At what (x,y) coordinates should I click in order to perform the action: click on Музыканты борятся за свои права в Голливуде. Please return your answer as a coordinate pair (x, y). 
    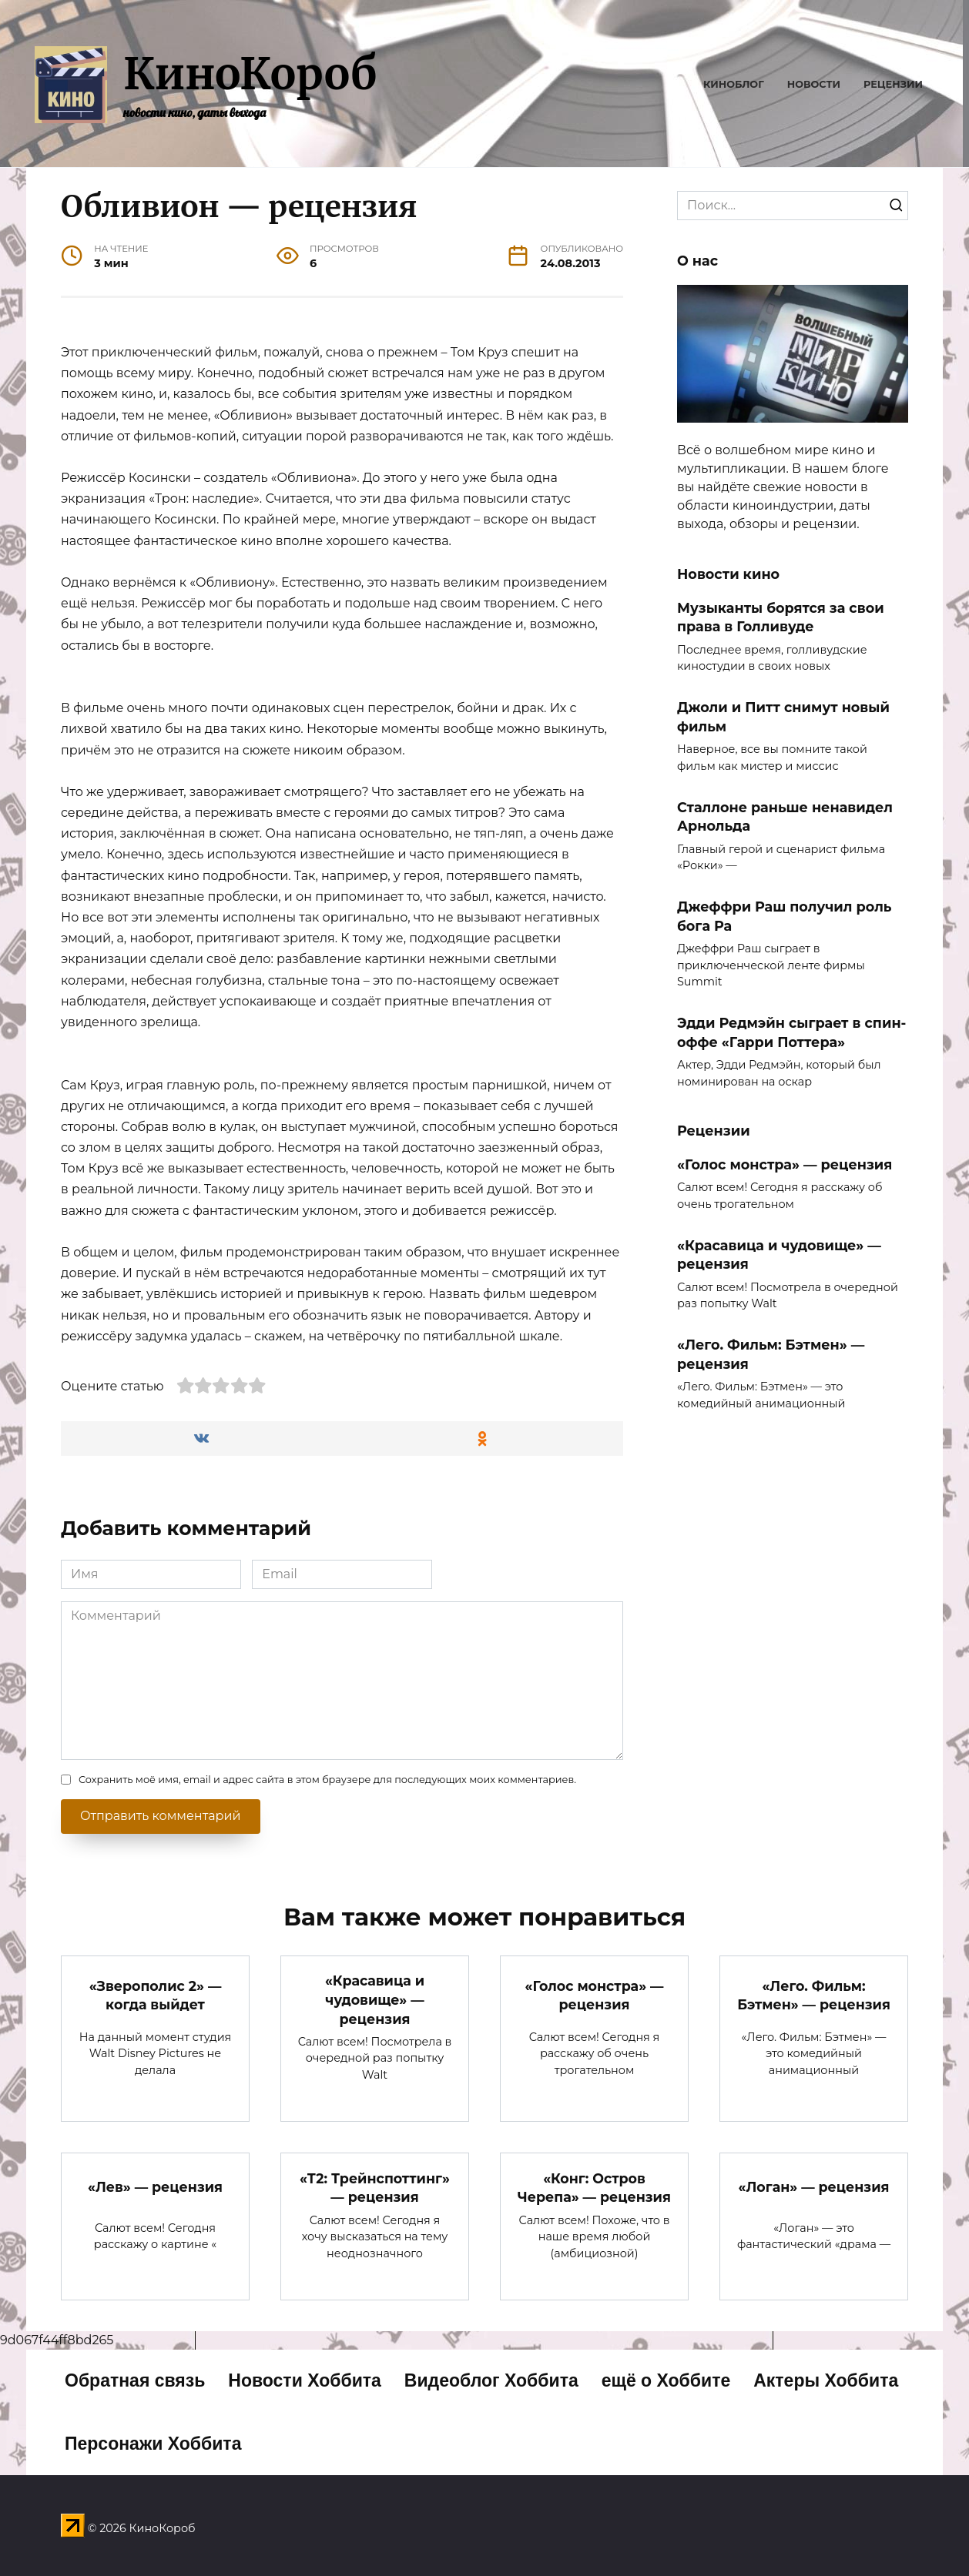
    Looking at the image, I should click on (780, 616).